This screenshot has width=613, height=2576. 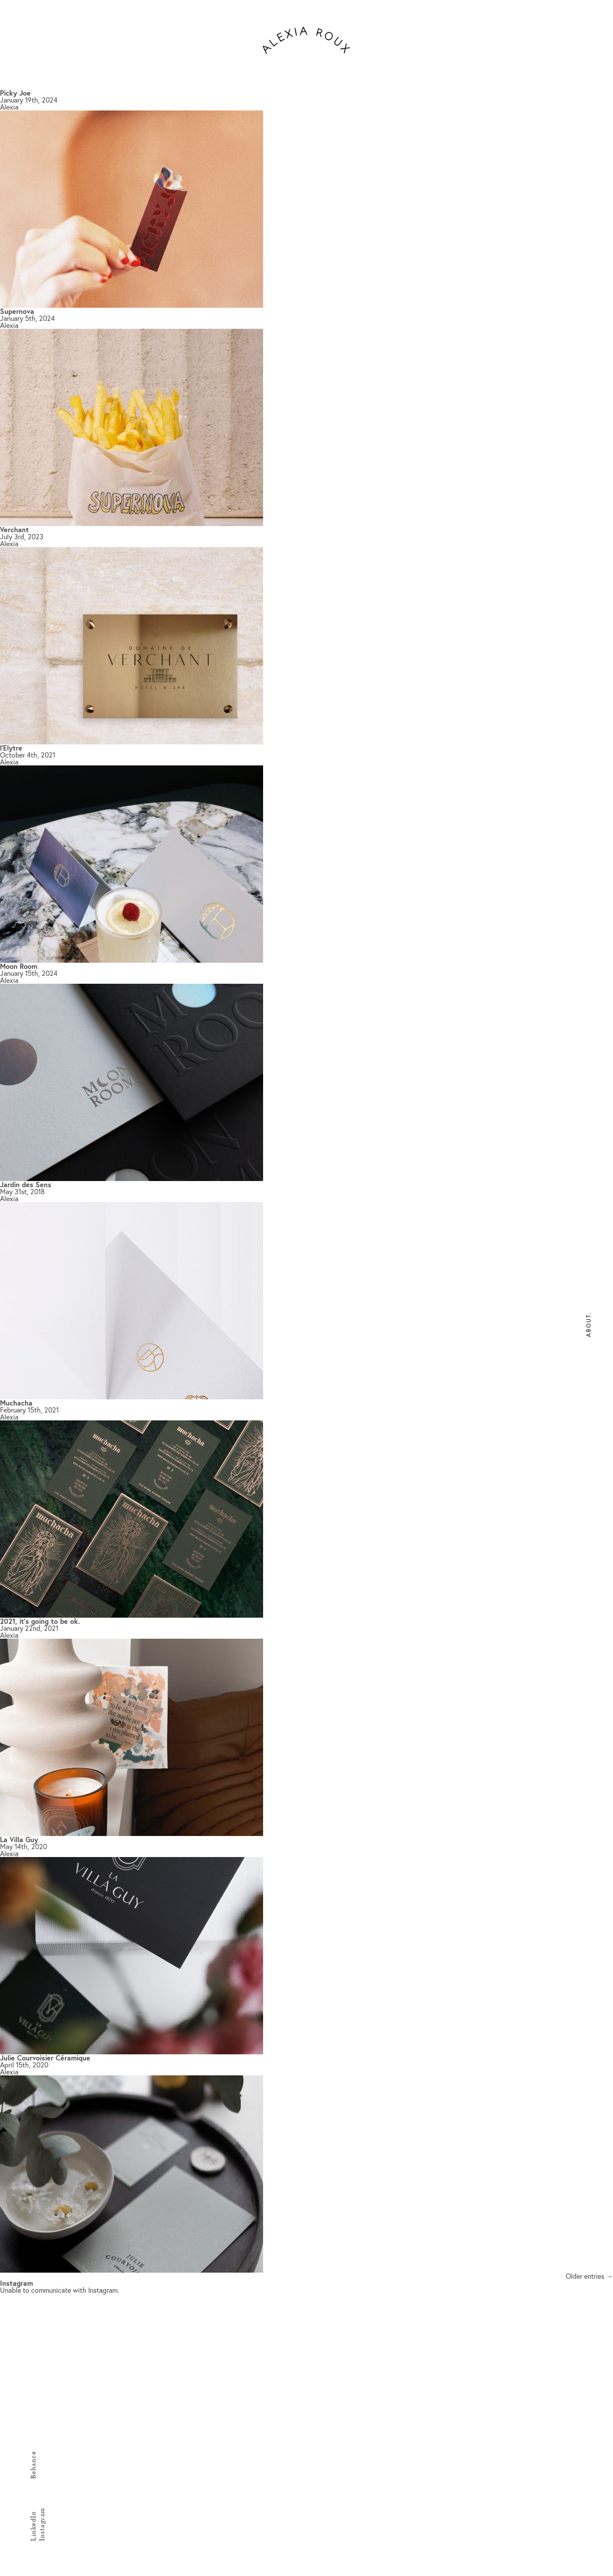 What do you see at coordinates (40, 1621) in the screenshot?
I see `2021, it’s going to be ok.` at bounding box center [40, 1621].